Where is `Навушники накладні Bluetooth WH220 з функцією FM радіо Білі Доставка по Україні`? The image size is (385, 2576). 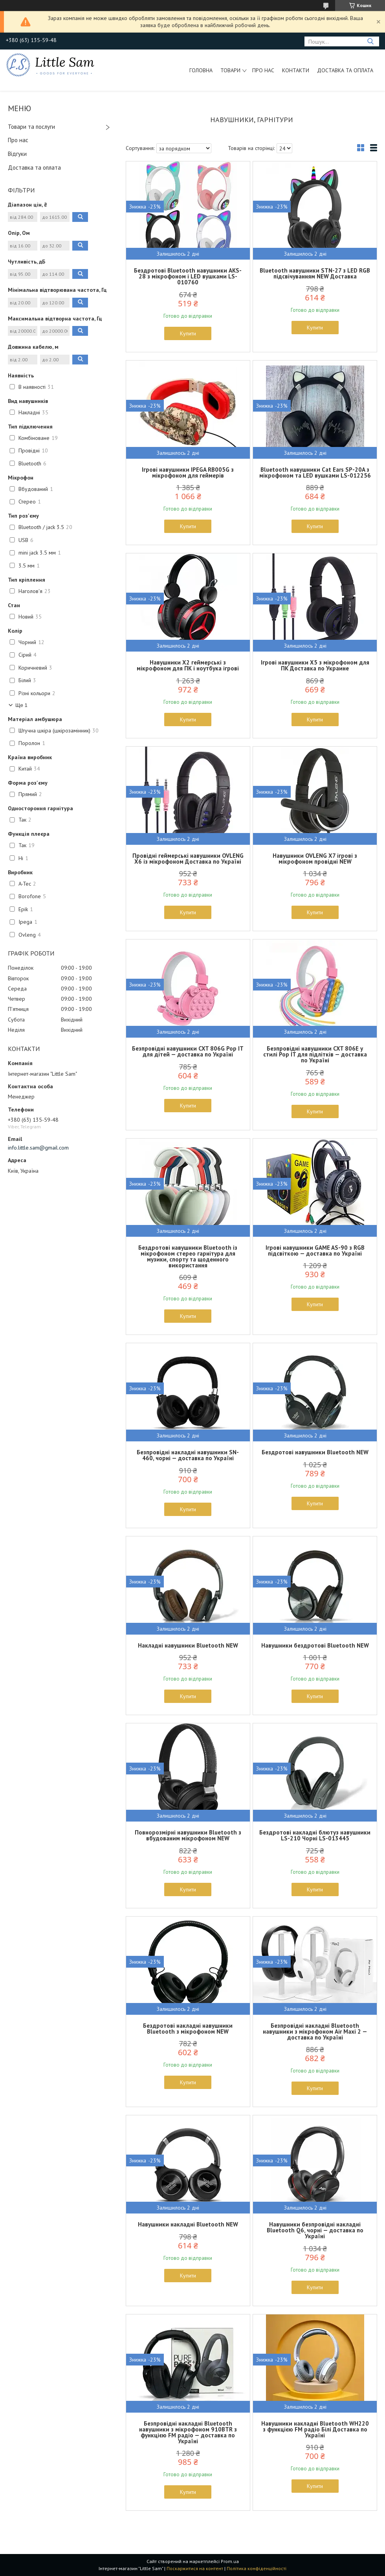 Навушники накладні Bluetooth WH220 з функцією FM радіо Білі Доставка по Україні is located at coordinates (315, 2429).